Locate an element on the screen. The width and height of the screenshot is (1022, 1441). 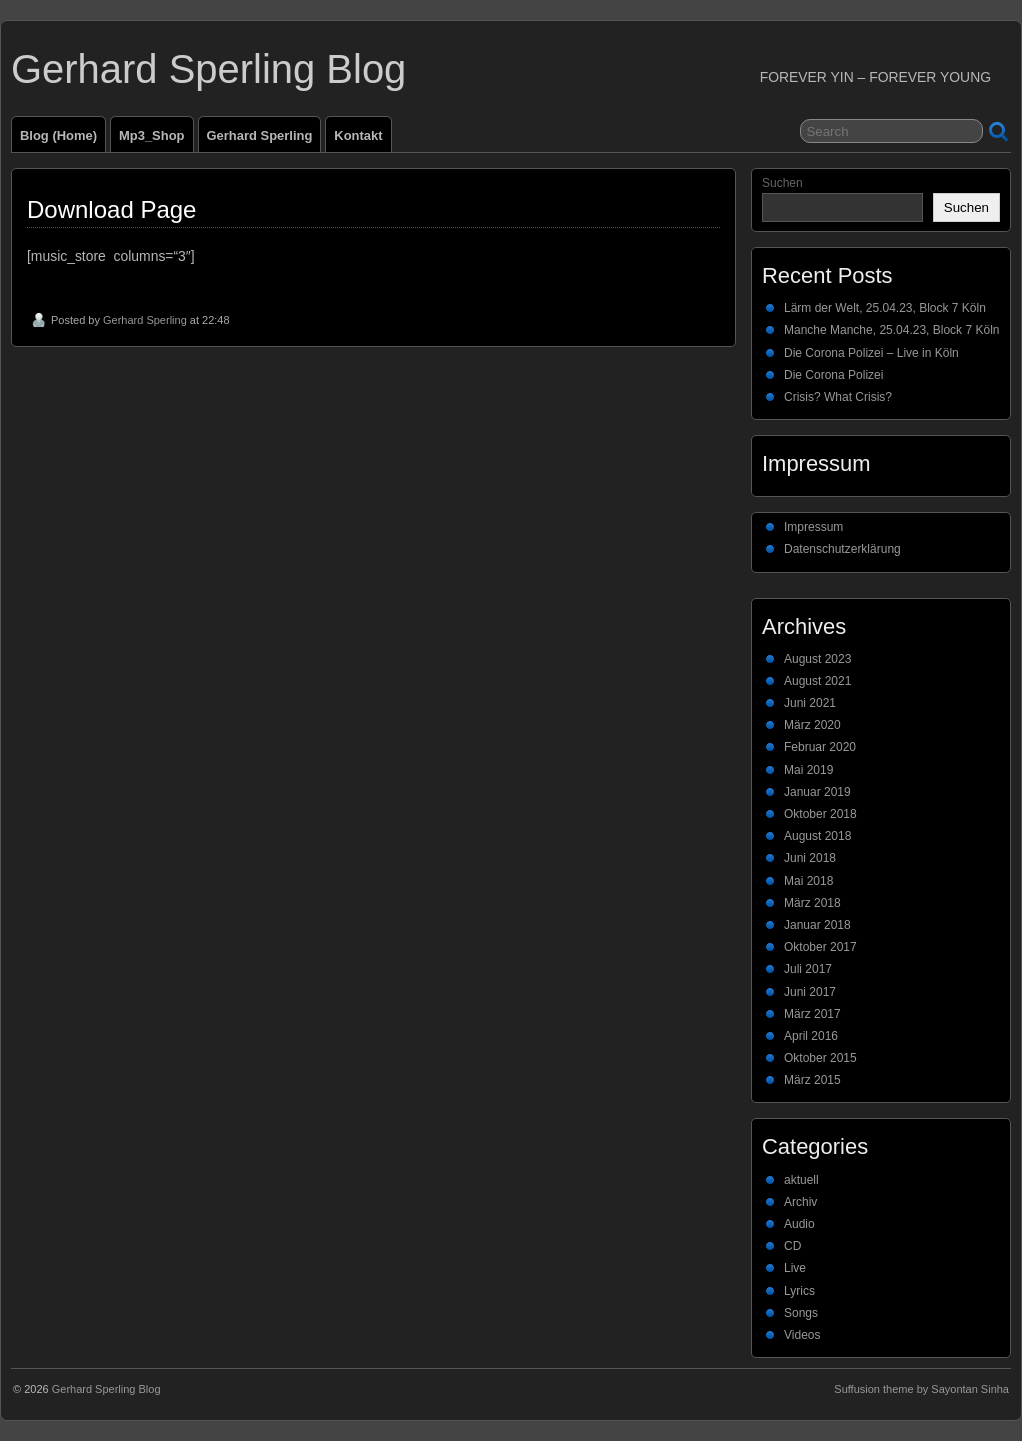
Datenschutzerklärung is located at coordinates (842, 549).